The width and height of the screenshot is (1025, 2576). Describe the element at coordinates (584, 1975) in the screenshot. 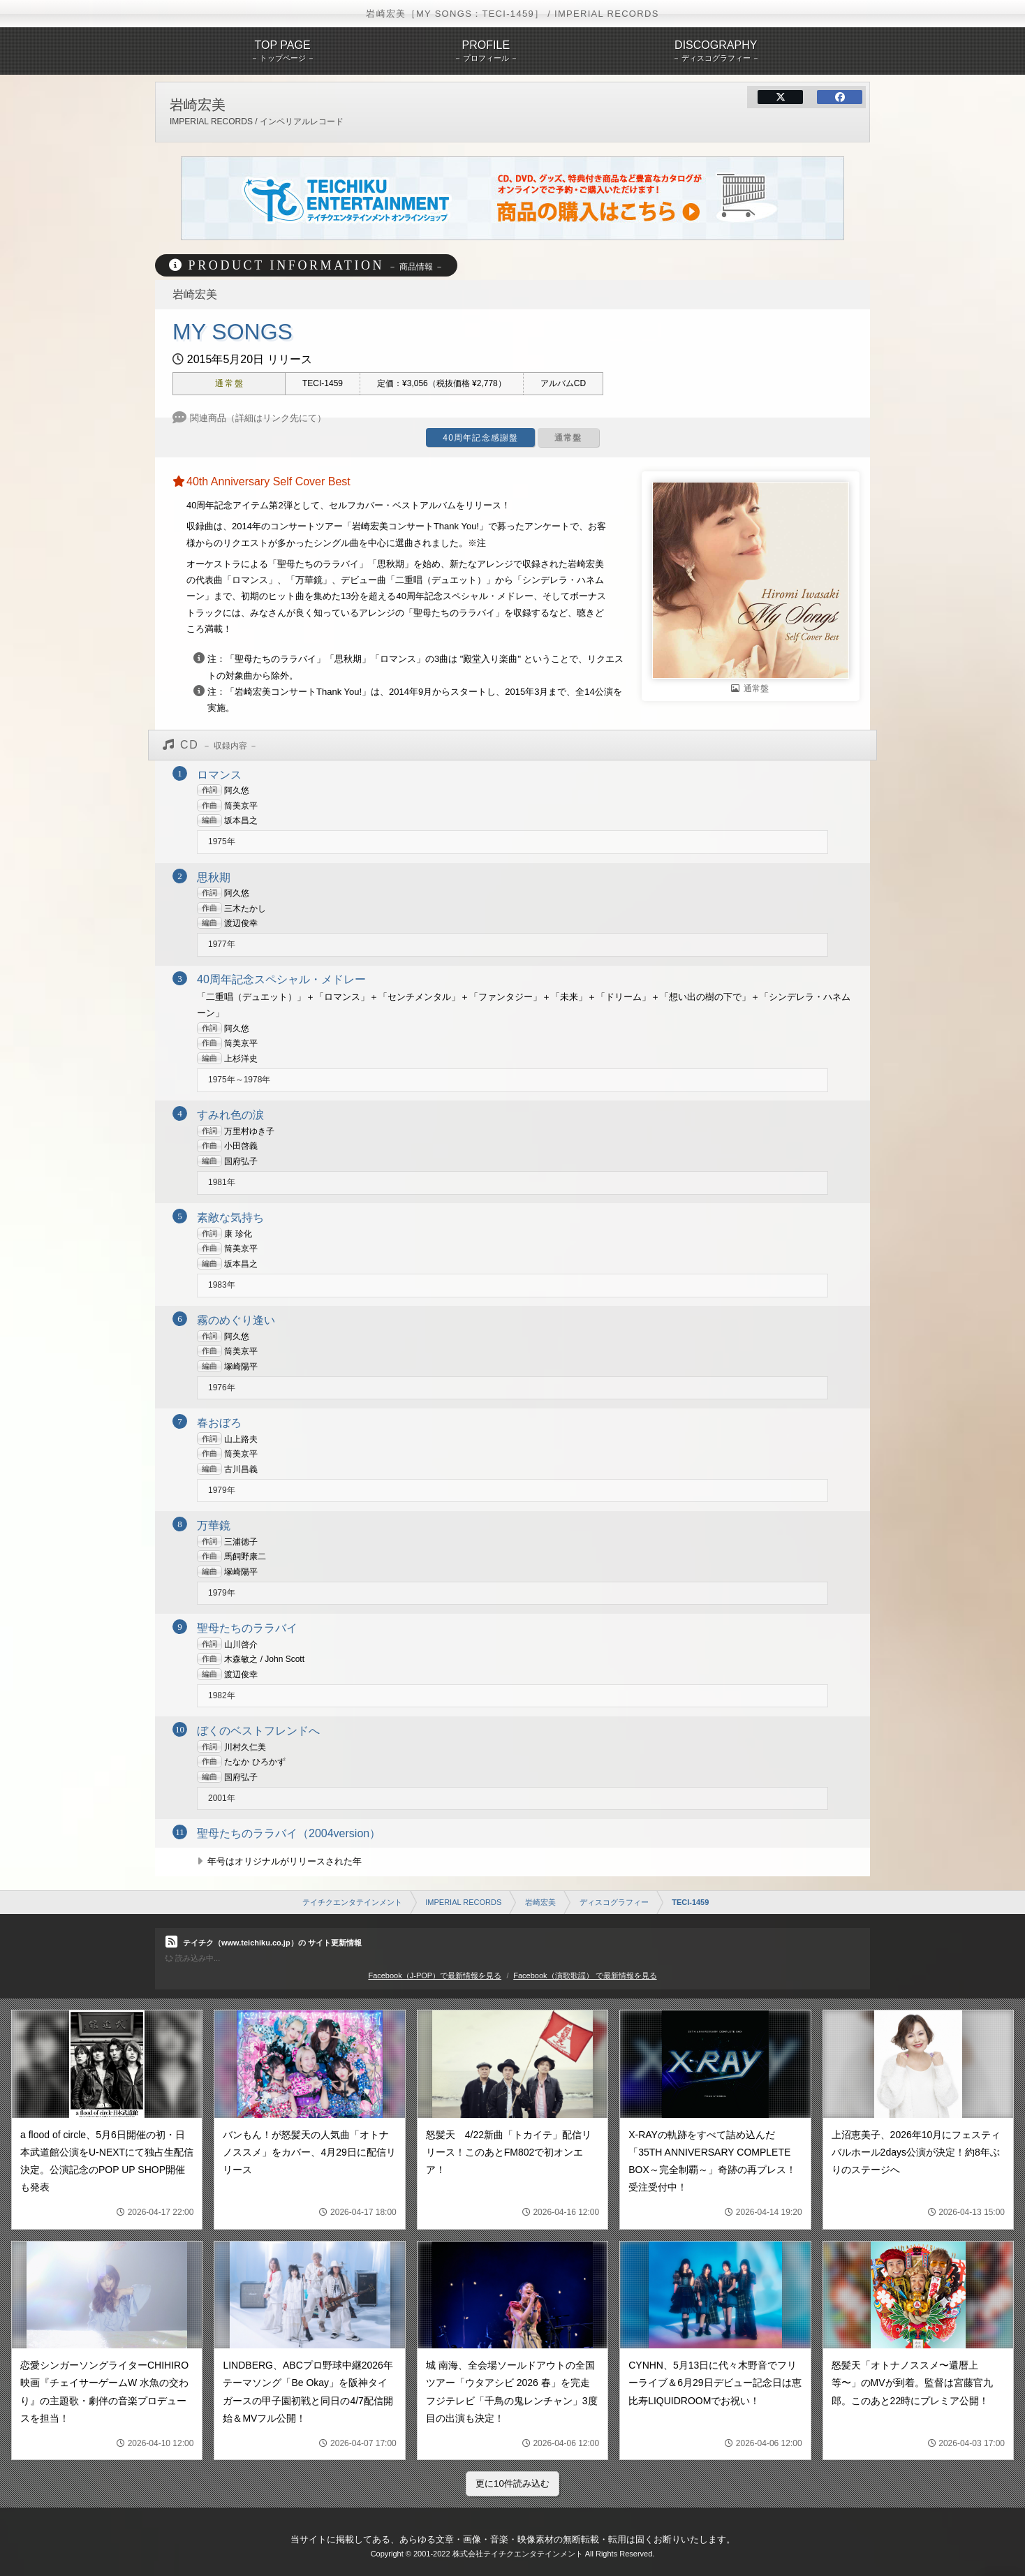

I see `Facebook（演歌歌謡） で最新情報を見る` at that location.